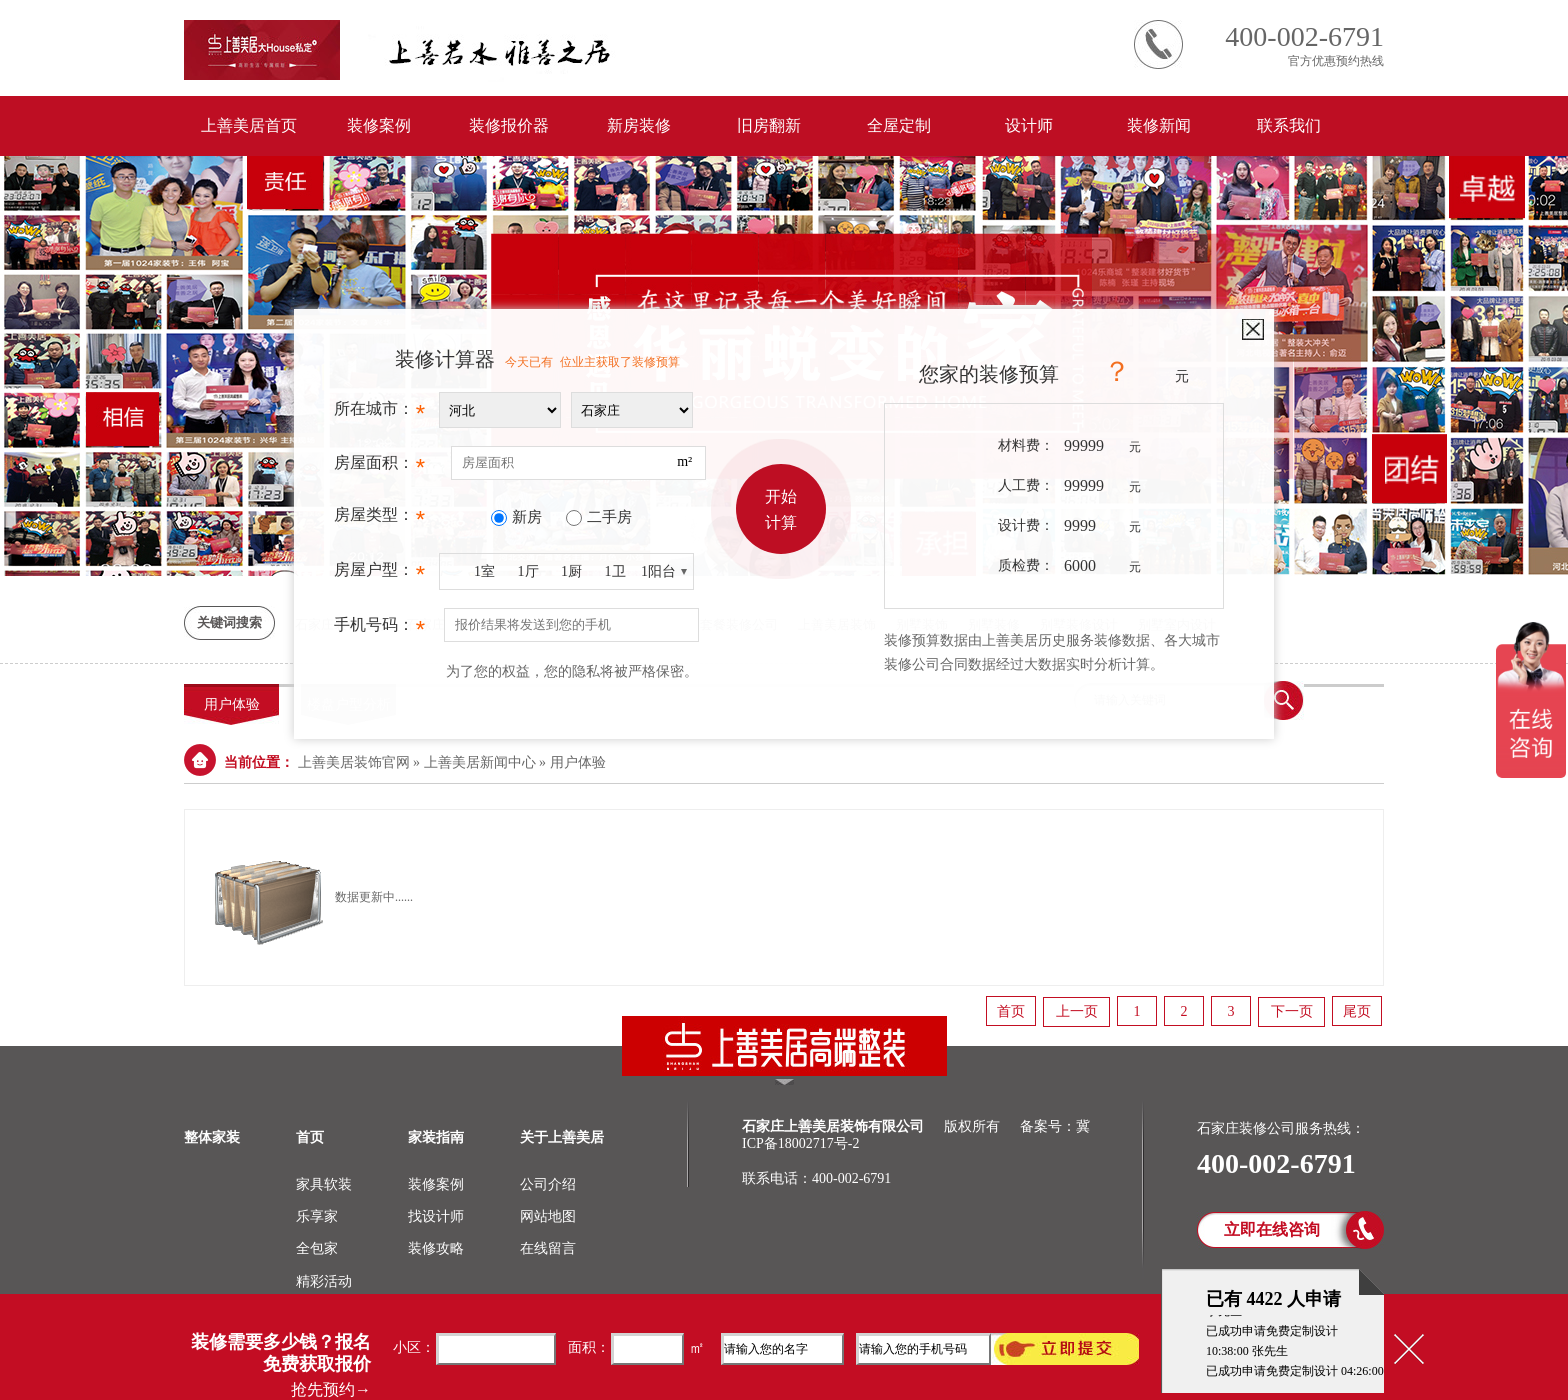 The image size is (1568, 1400). I want to click on 下一页, so click(1292, 1011).